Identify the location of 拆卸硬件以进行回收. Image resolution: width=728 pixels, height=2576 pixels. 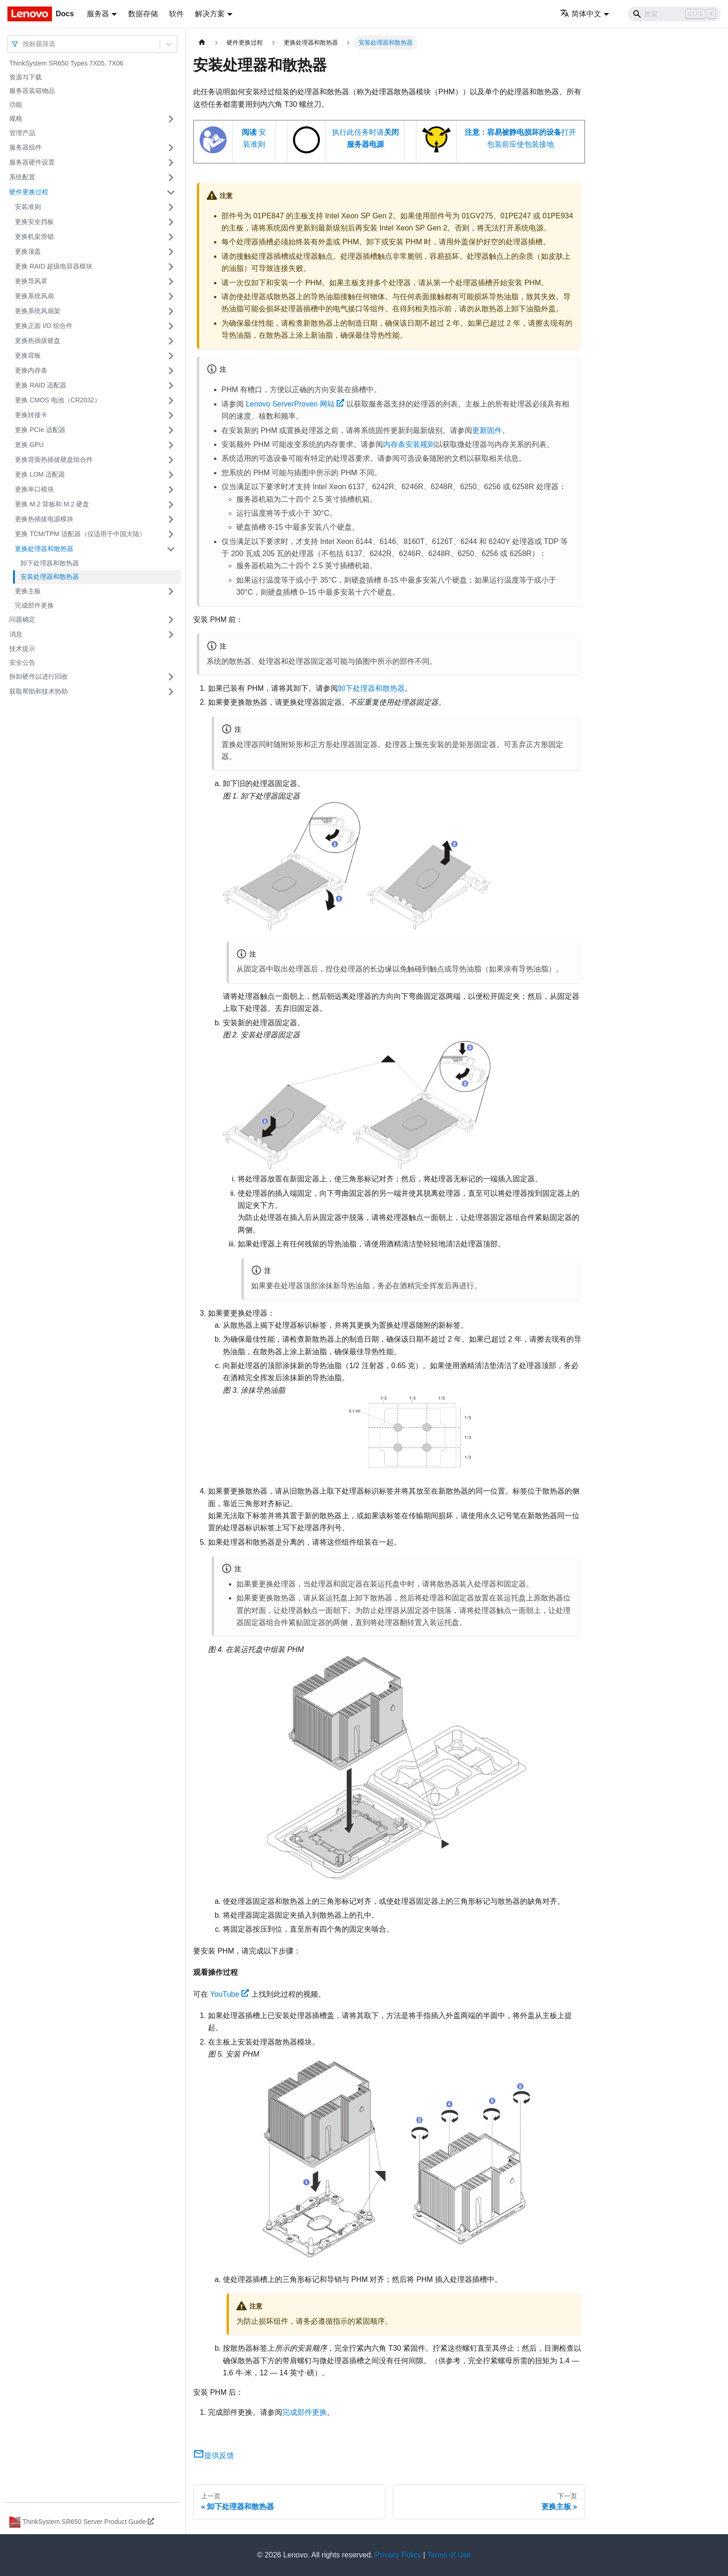
(38, 676).